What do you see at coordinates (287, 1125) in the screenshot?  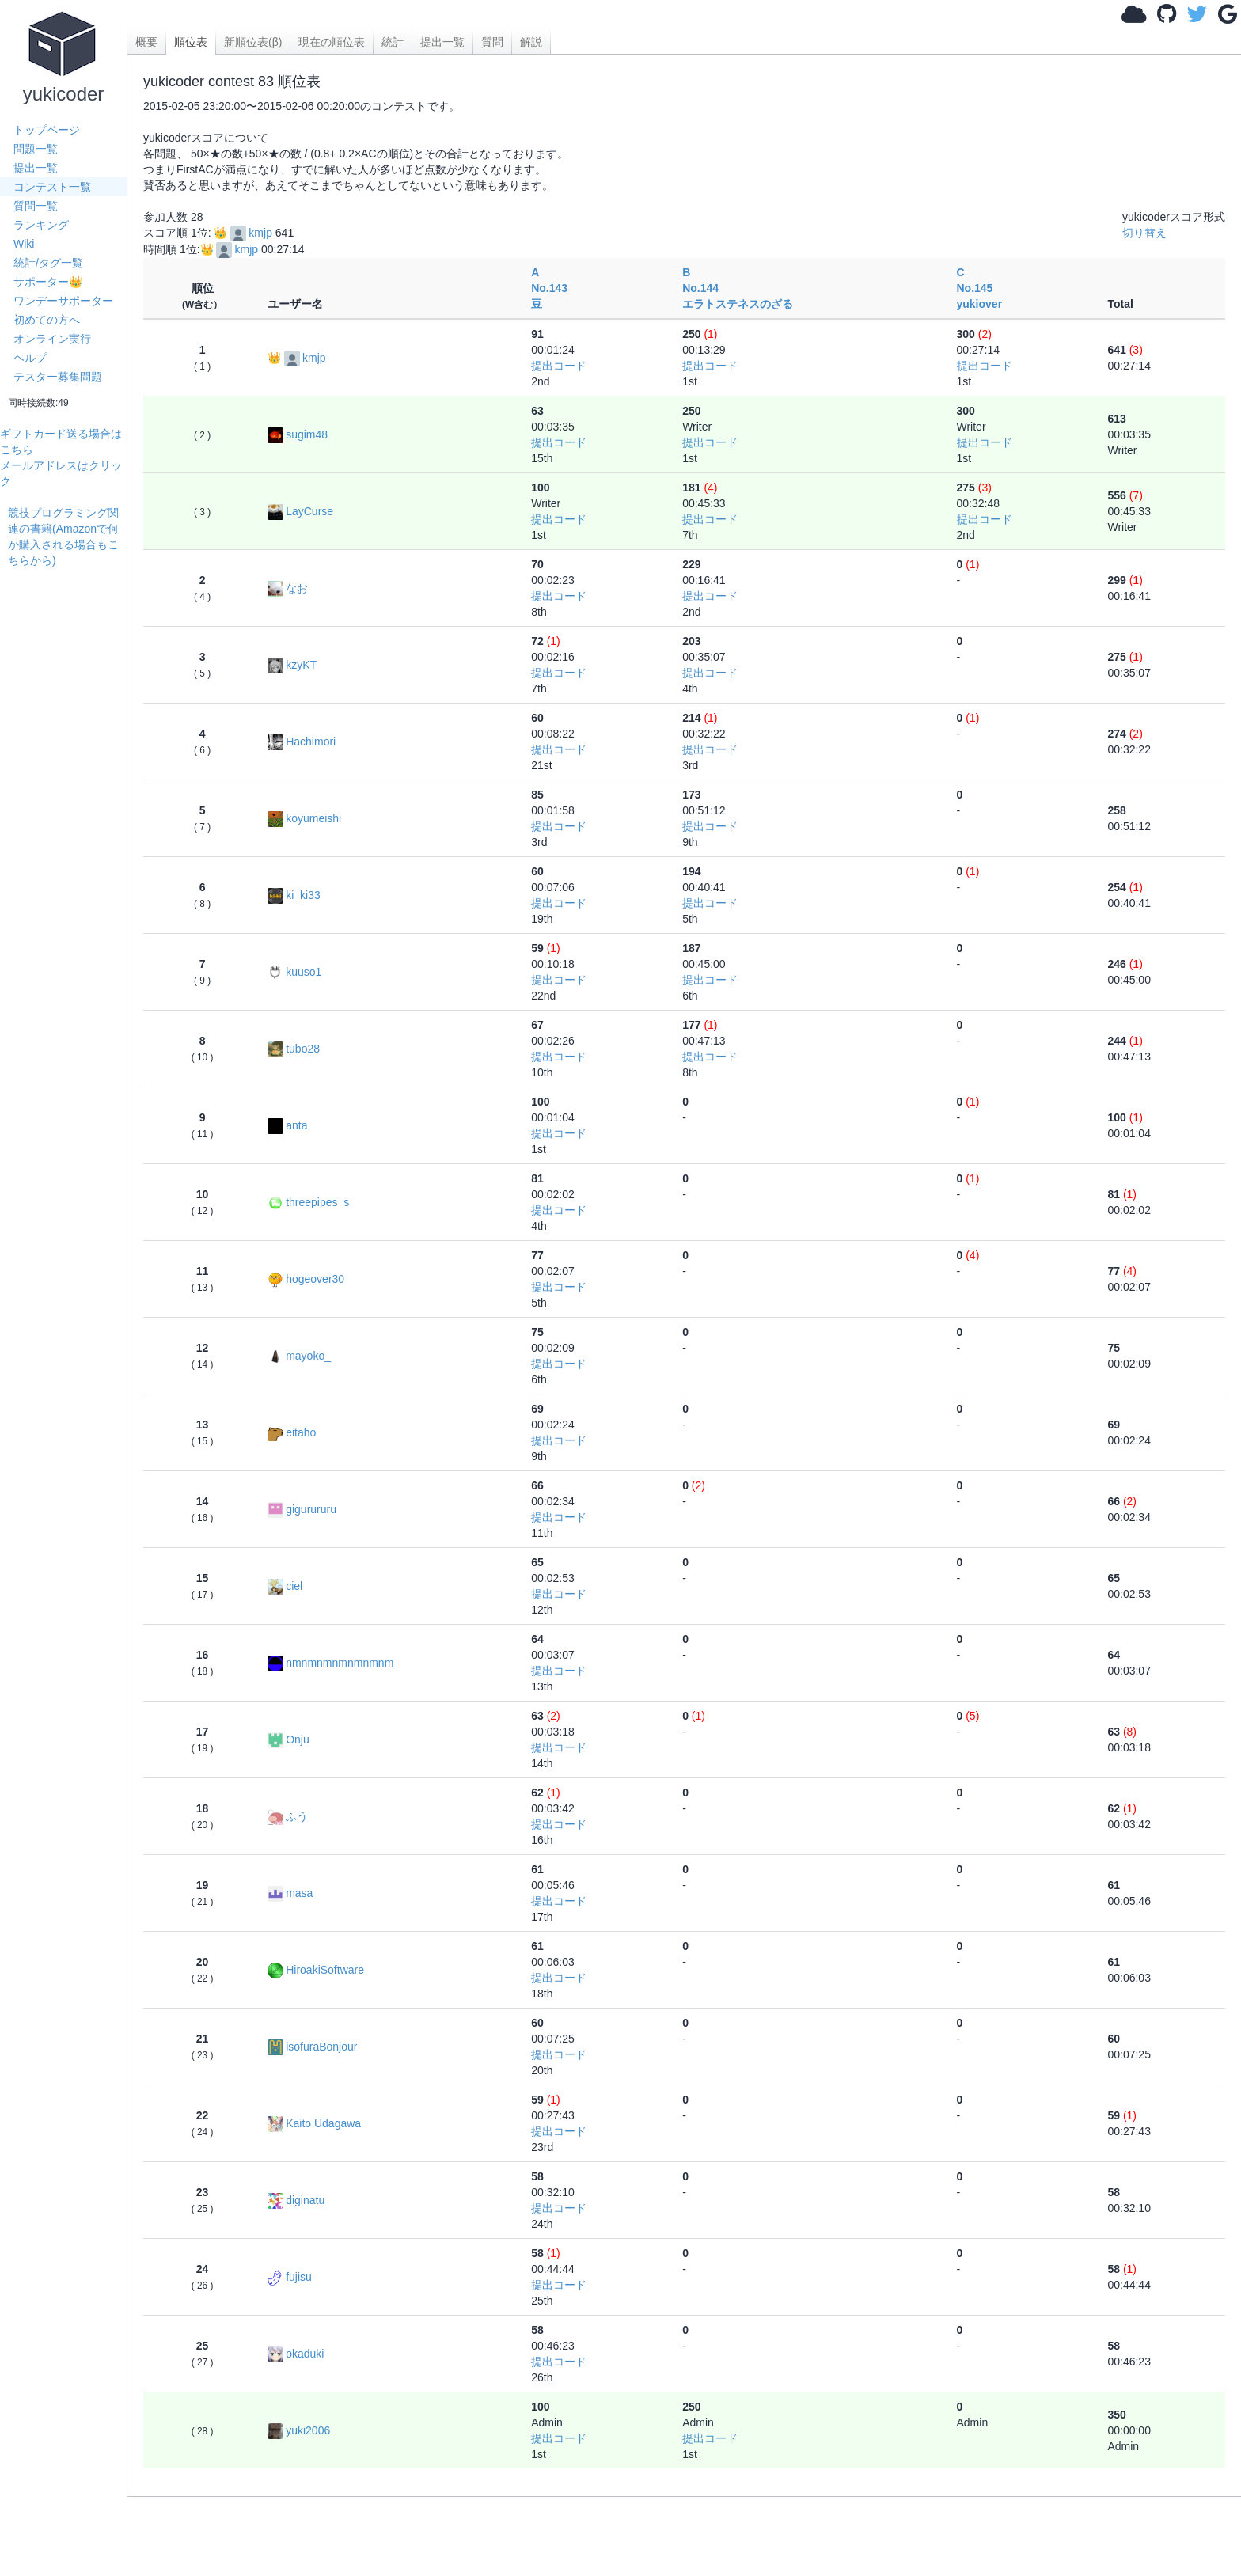 I see `anta` at bounding box center [287, 1125].